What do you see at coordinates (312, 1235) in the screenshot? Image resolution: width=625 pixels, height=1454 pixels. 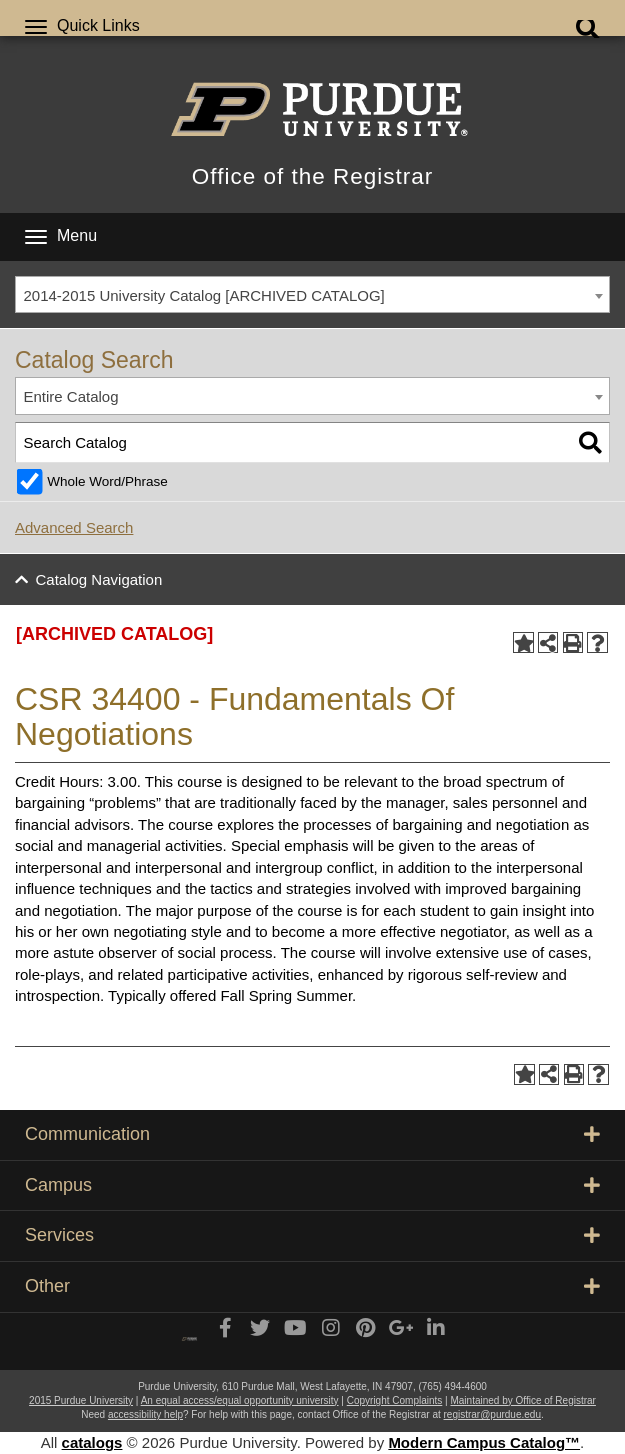 I see `Services` at bounding box center [312, 1235].